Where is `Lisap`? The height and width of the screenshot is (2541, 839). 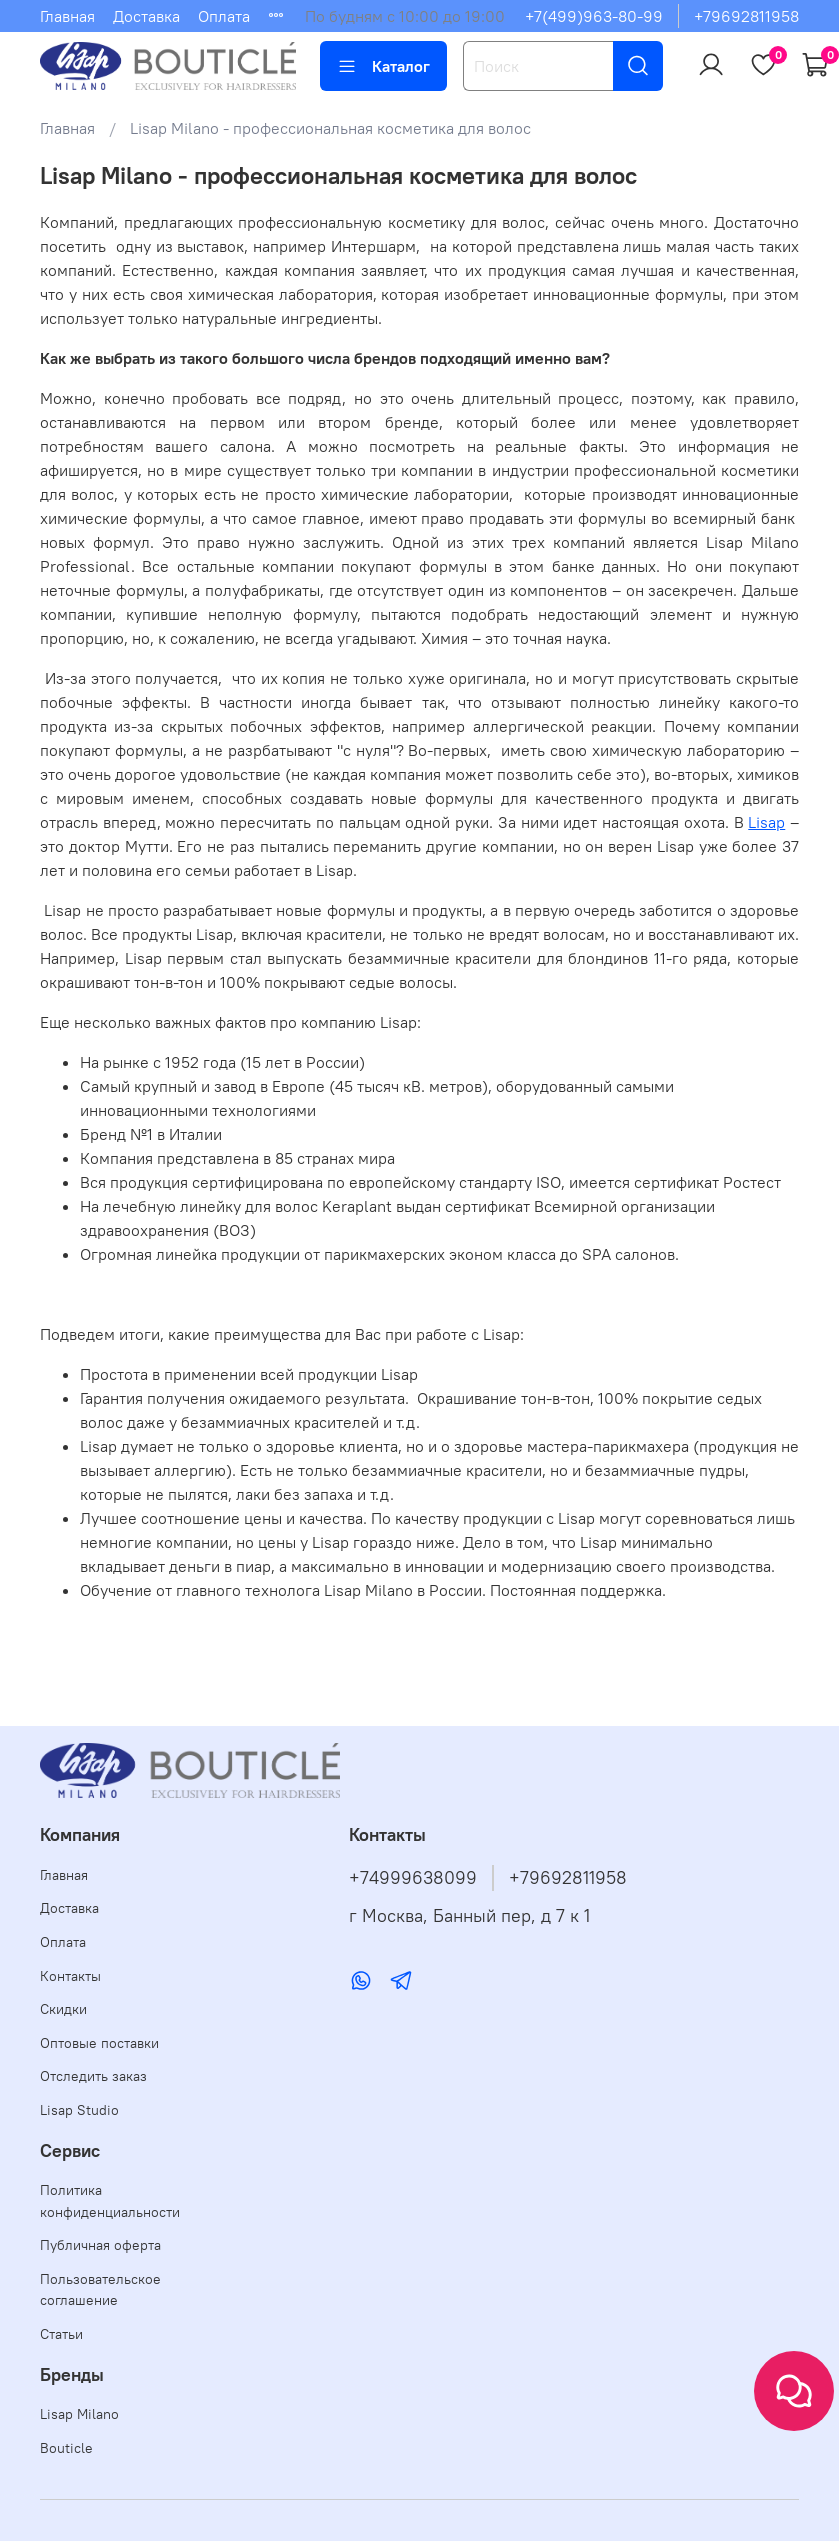
Lisap is located at coordinates (766, 822).